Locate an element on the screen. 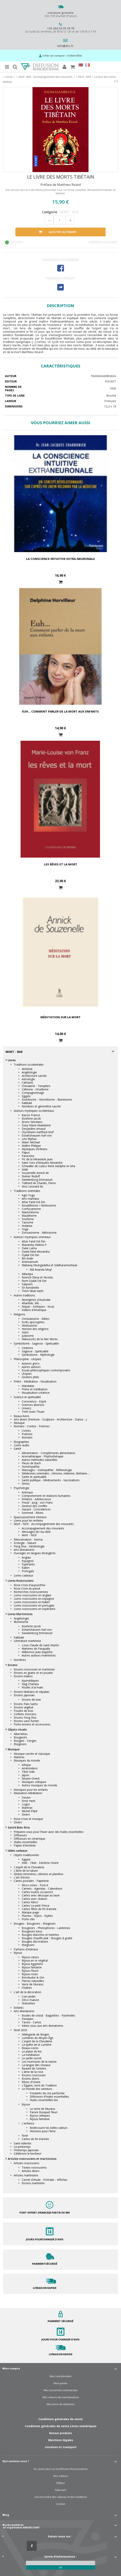 This screenshot has height=2576, width=121. Conscience - Esprit is located at coordinates (34, 1401).